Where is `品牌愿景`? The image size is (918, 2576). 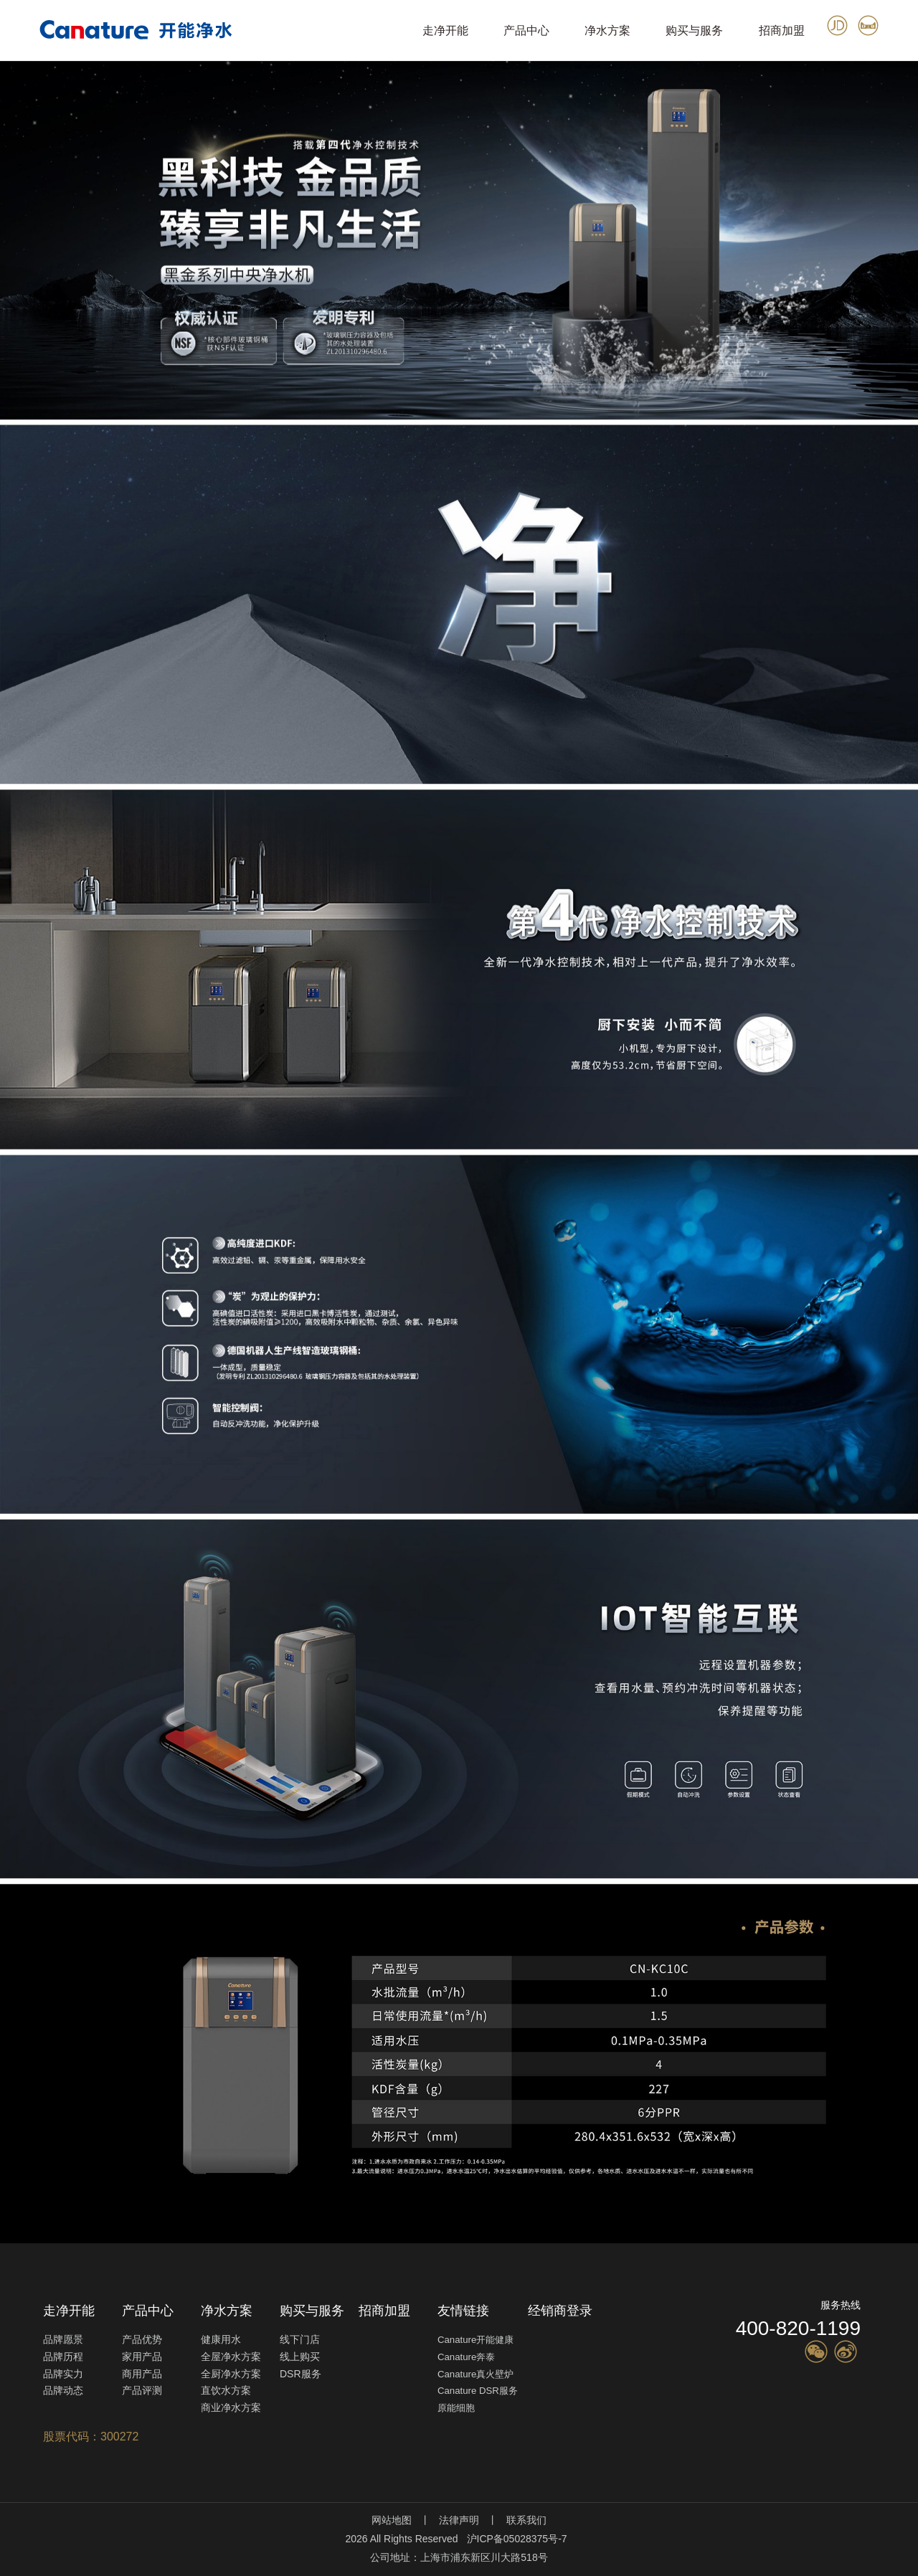
品牌愿景 is located at coordinates (63, 2339).